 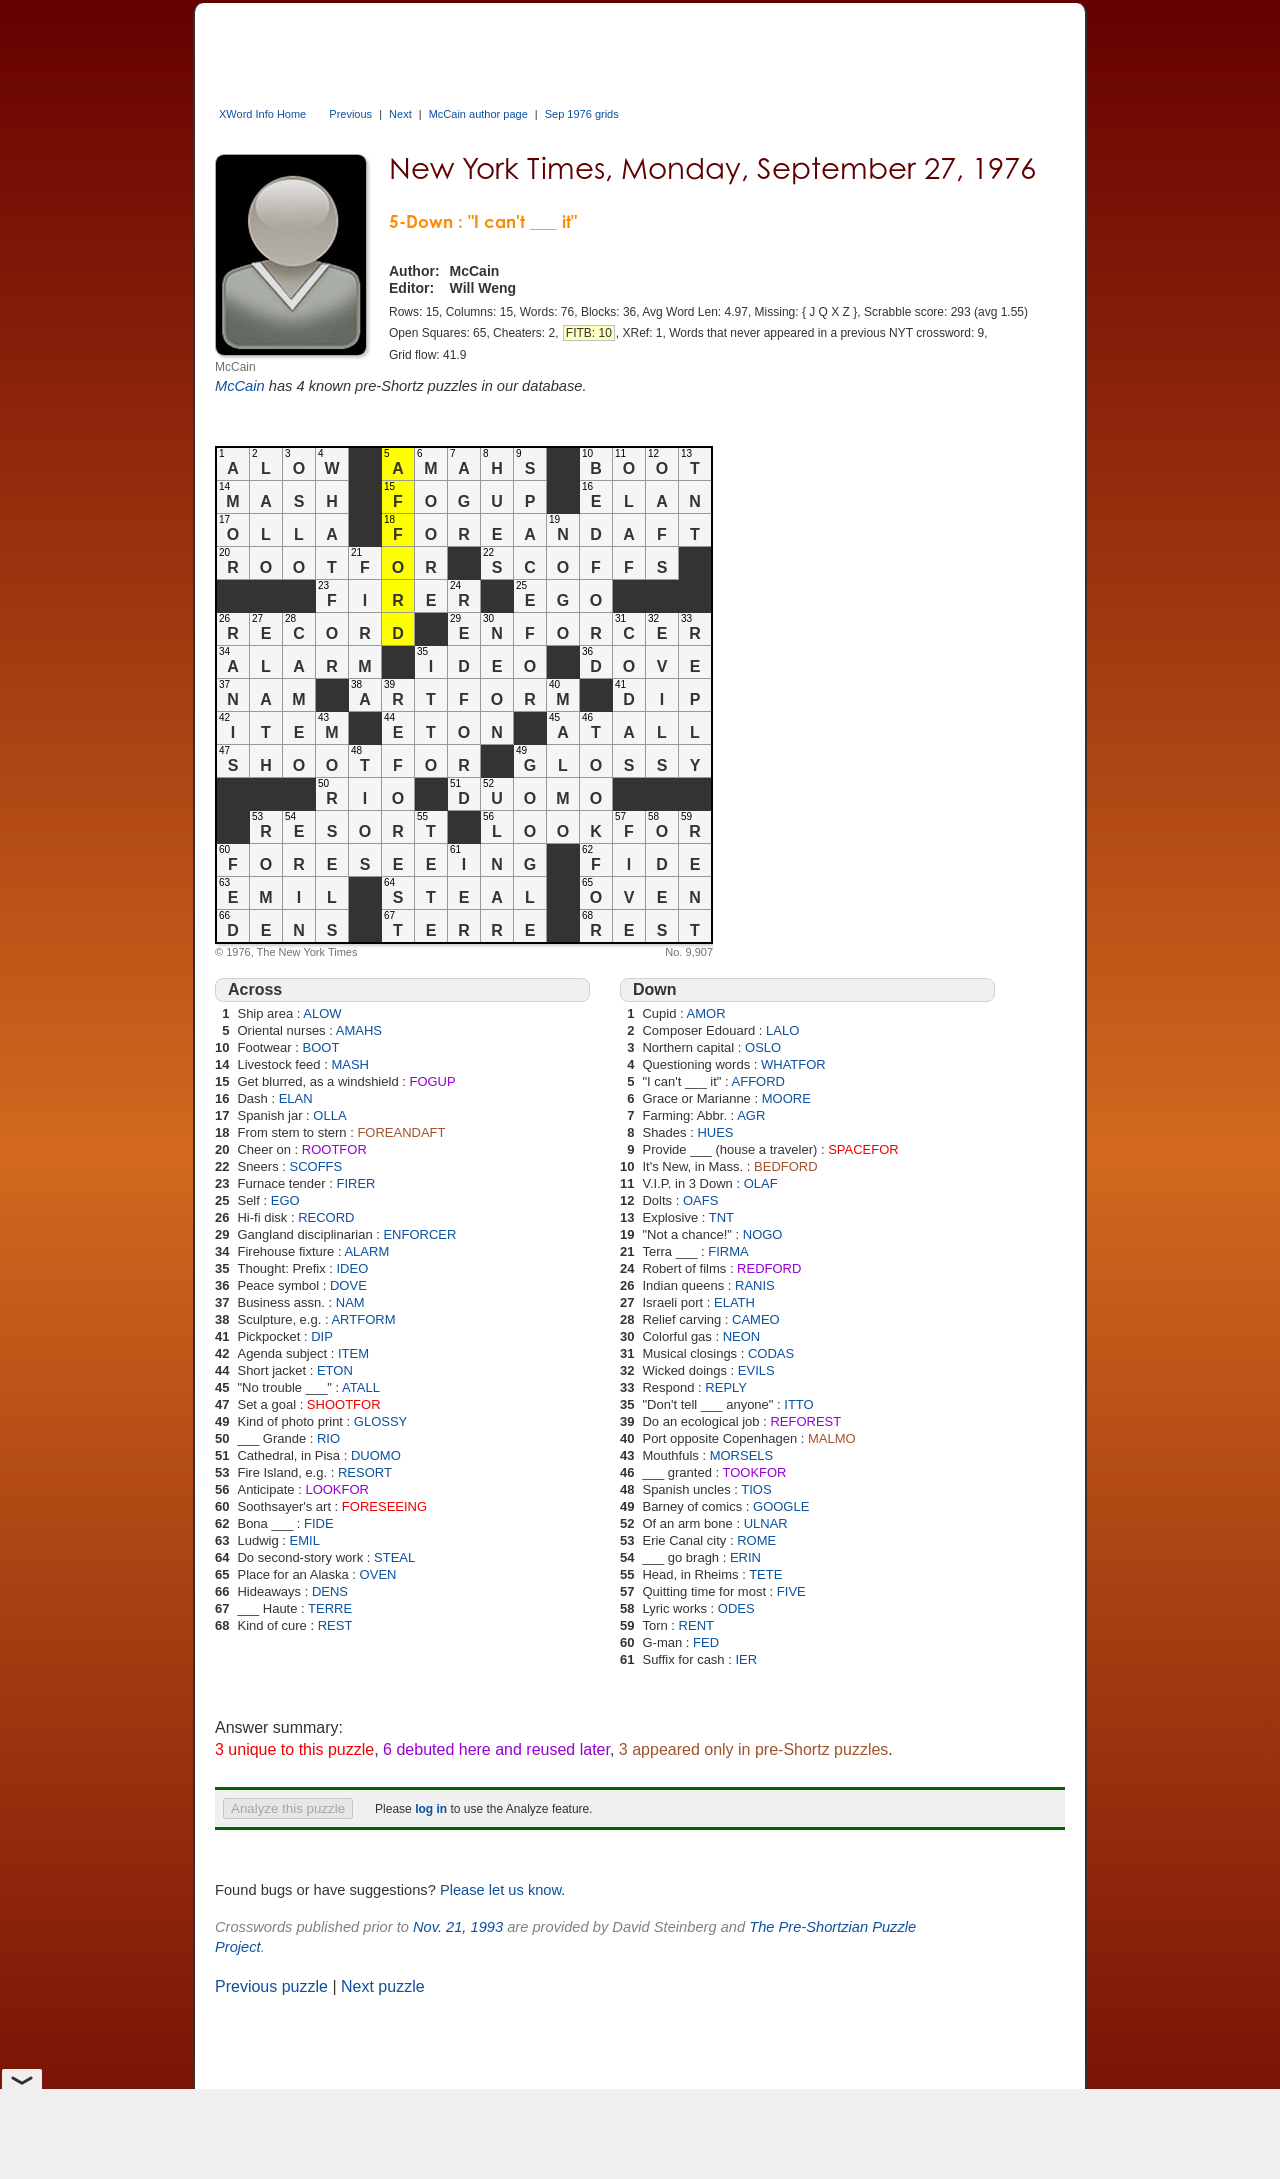 What do you see at coordinates (321, 1047) in the screenshot?
I see `BOOT` at bounding box center [321, 1047].